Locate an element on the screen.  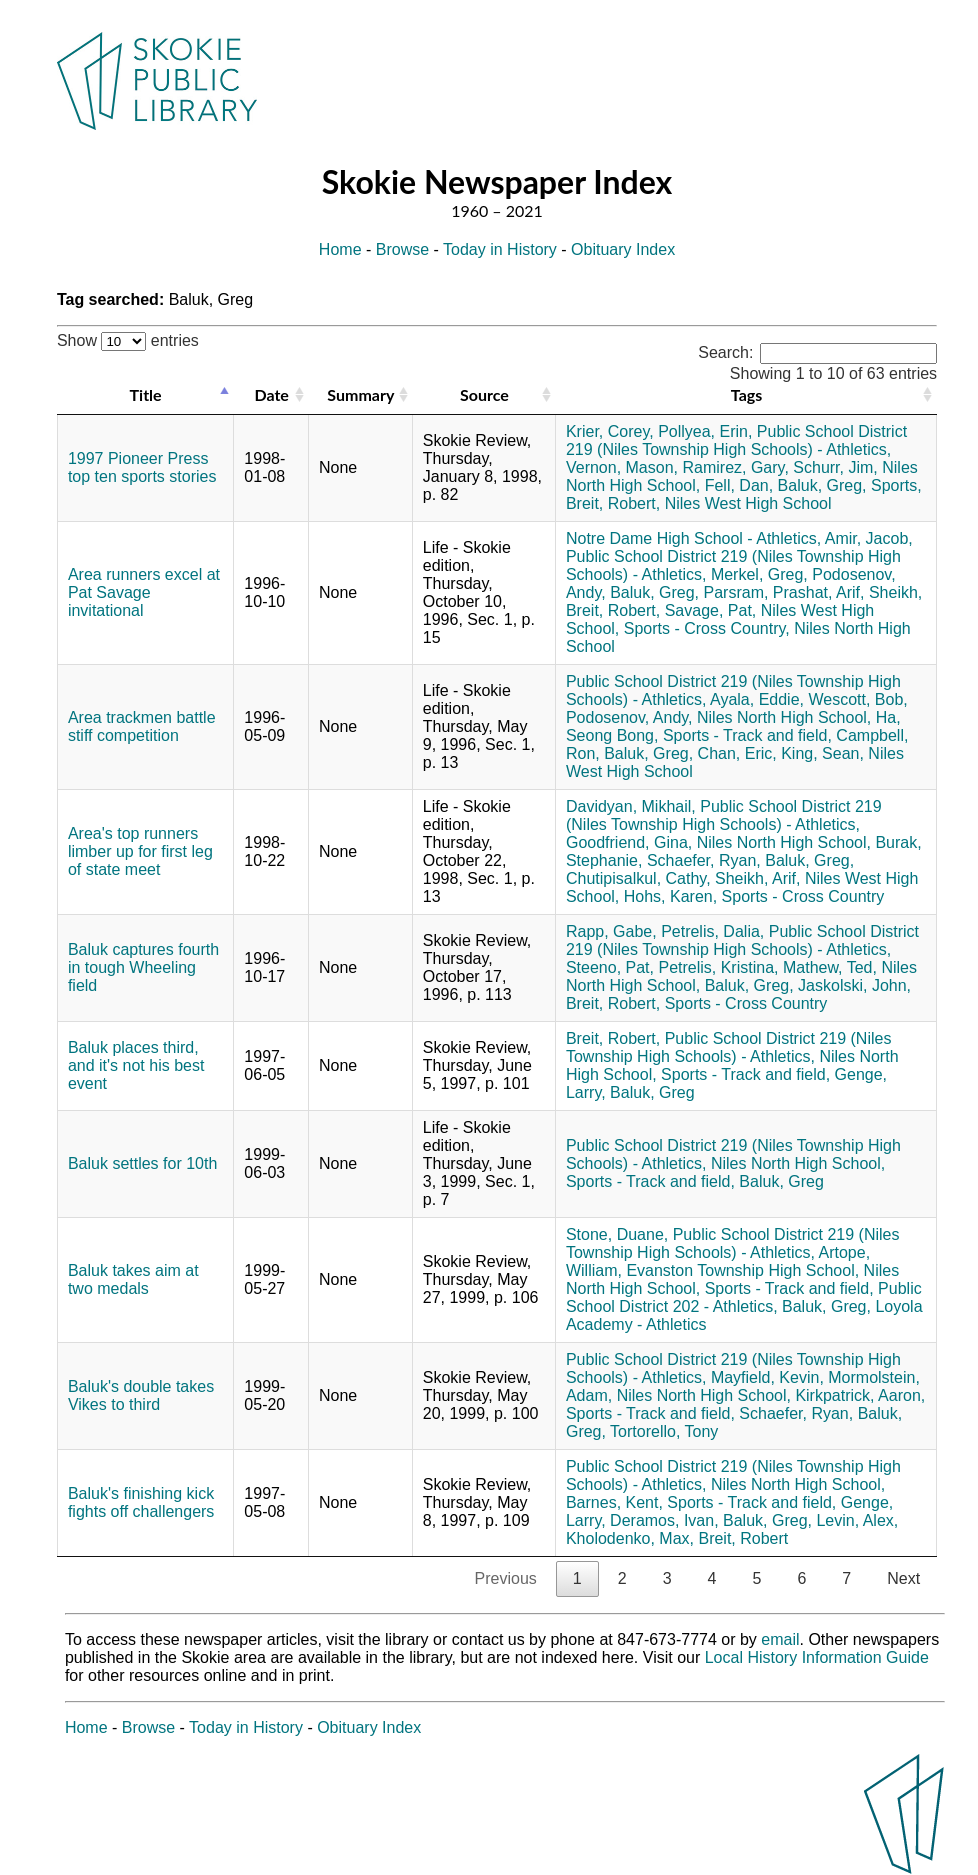
Arif, Sheikh, is located at coordinates (879, 592).